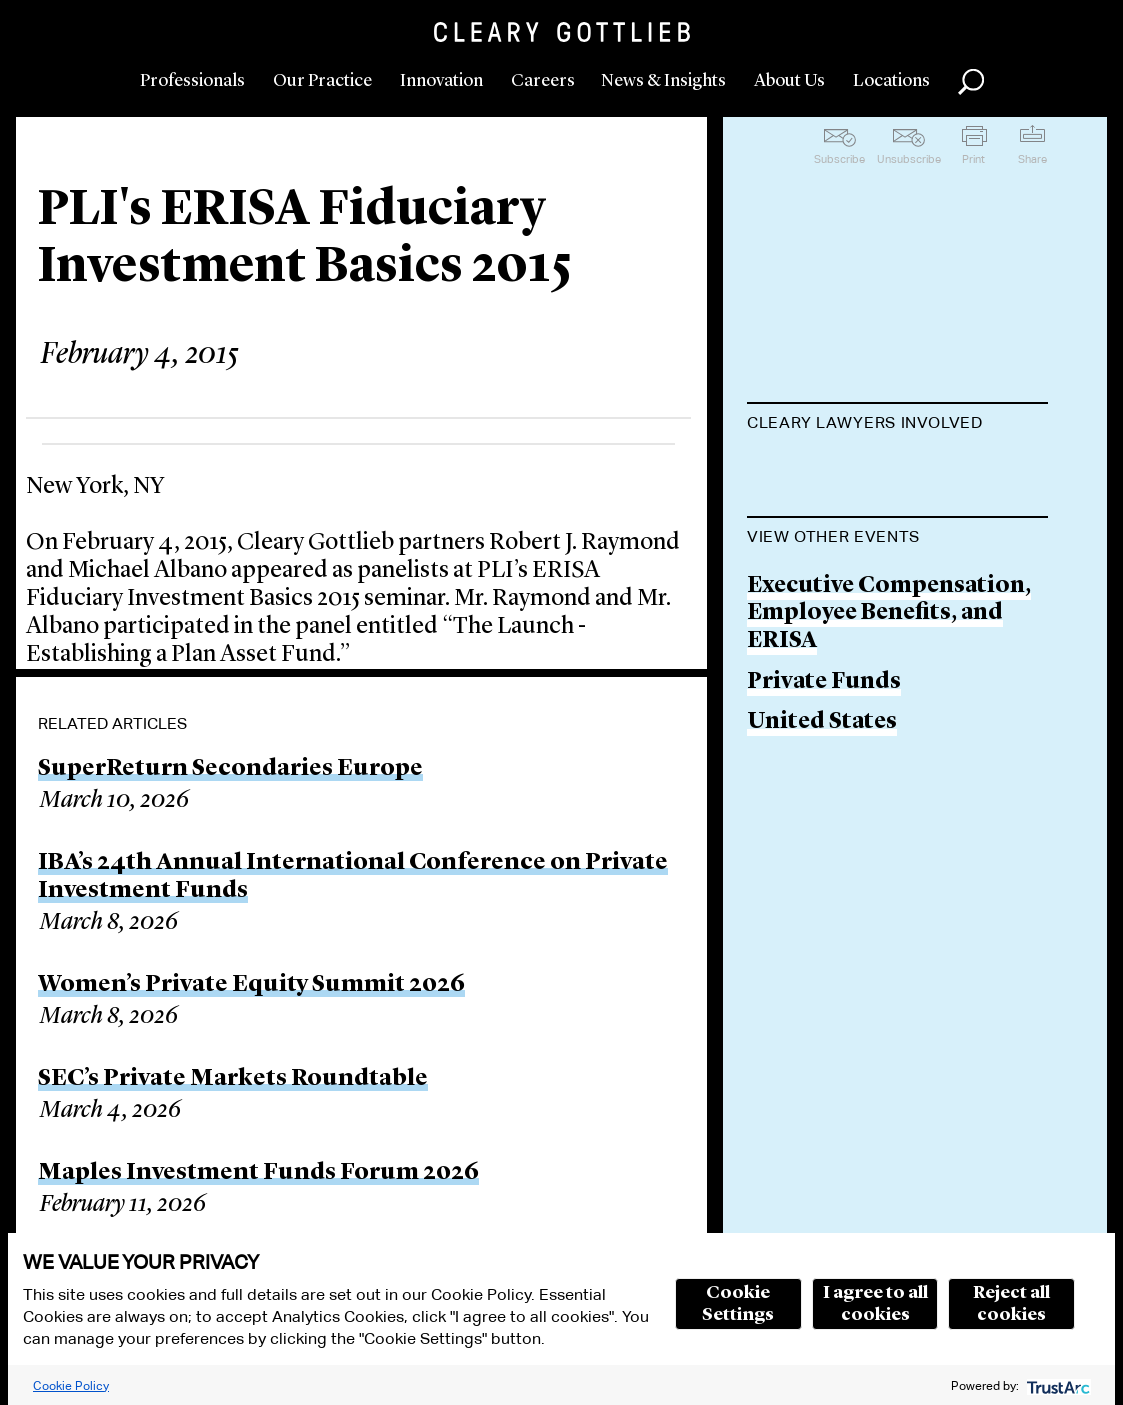 The height and width of the screenshot is (1405, 1123). What do you see at coordinates (889, 715) in the screenshot?
I see `Executive Compensation, Employee Benefits, and ERISA` at bounding box center [889, 715].